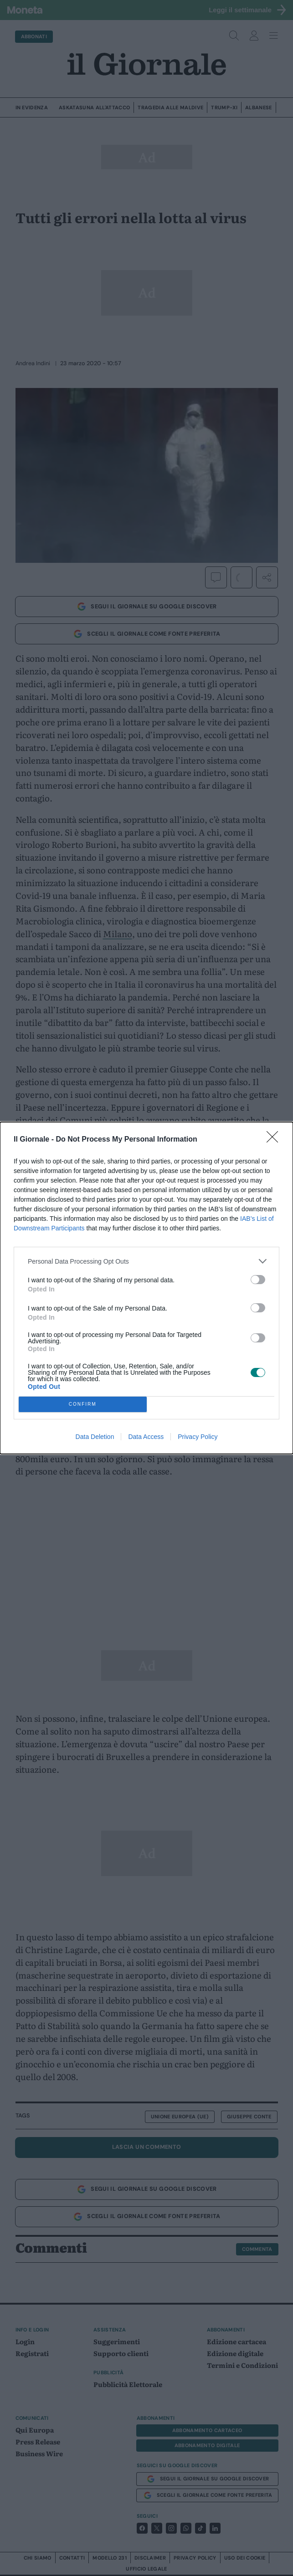  What do you see at coordinates (258, 1279) in the screenshot?
I see `[switch]` at bounding box center [258, 1279].